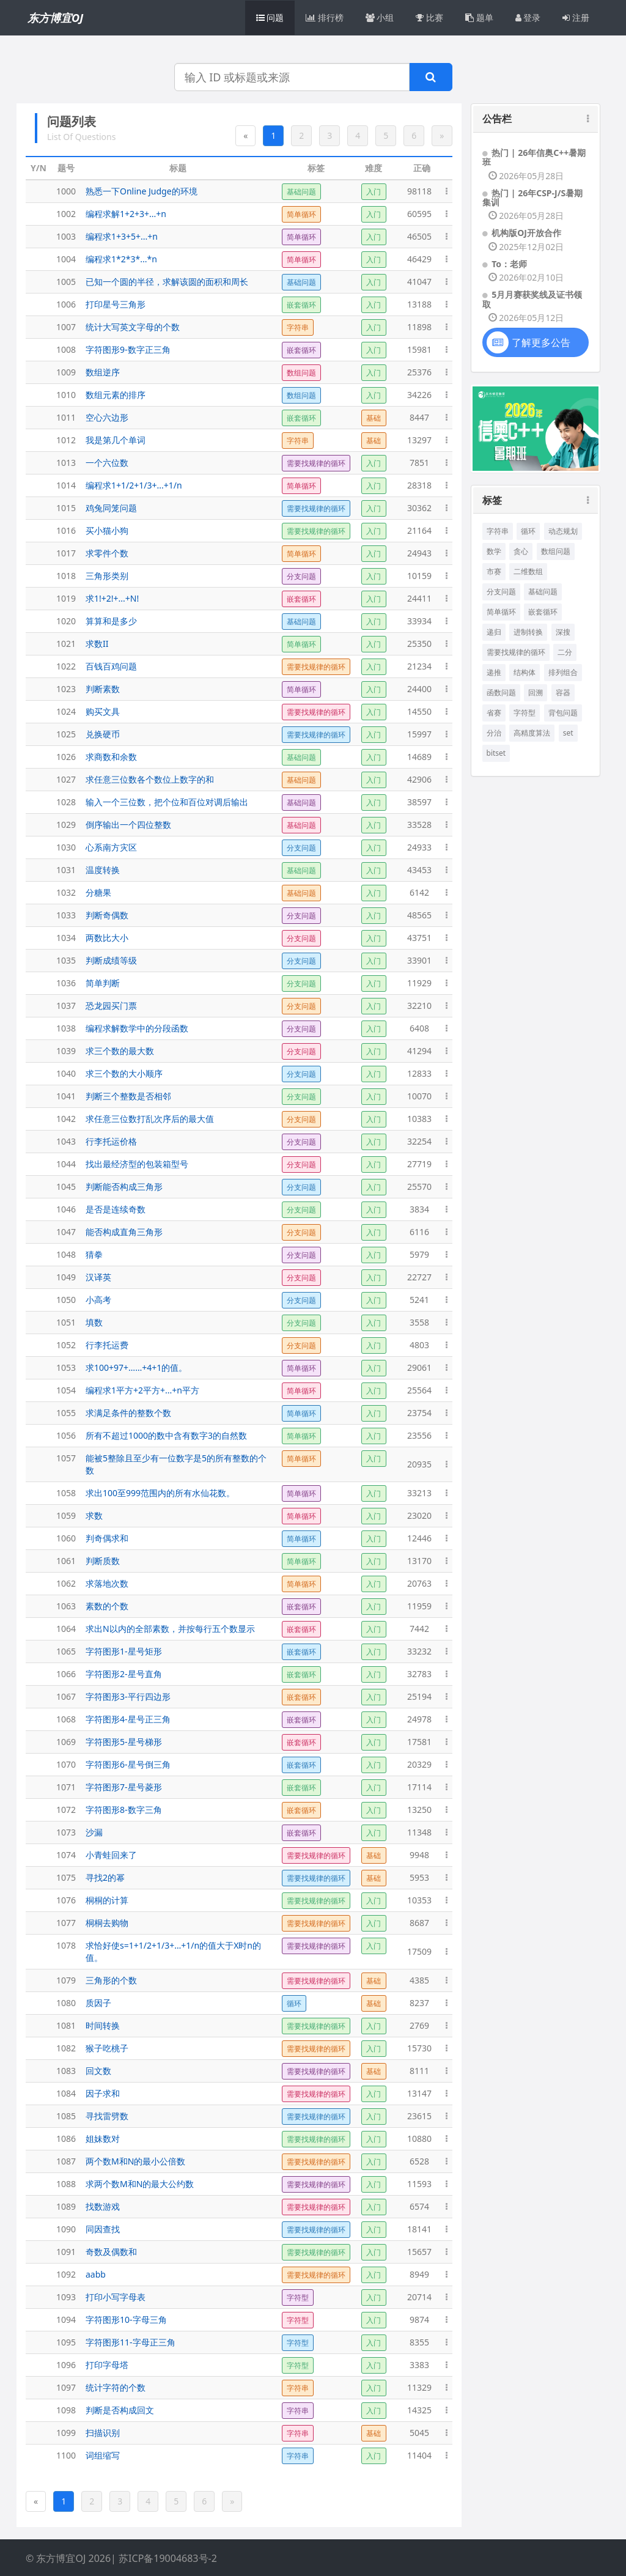 The image size is (626, 2576). I want to click on 求数, so click(94, 1515).